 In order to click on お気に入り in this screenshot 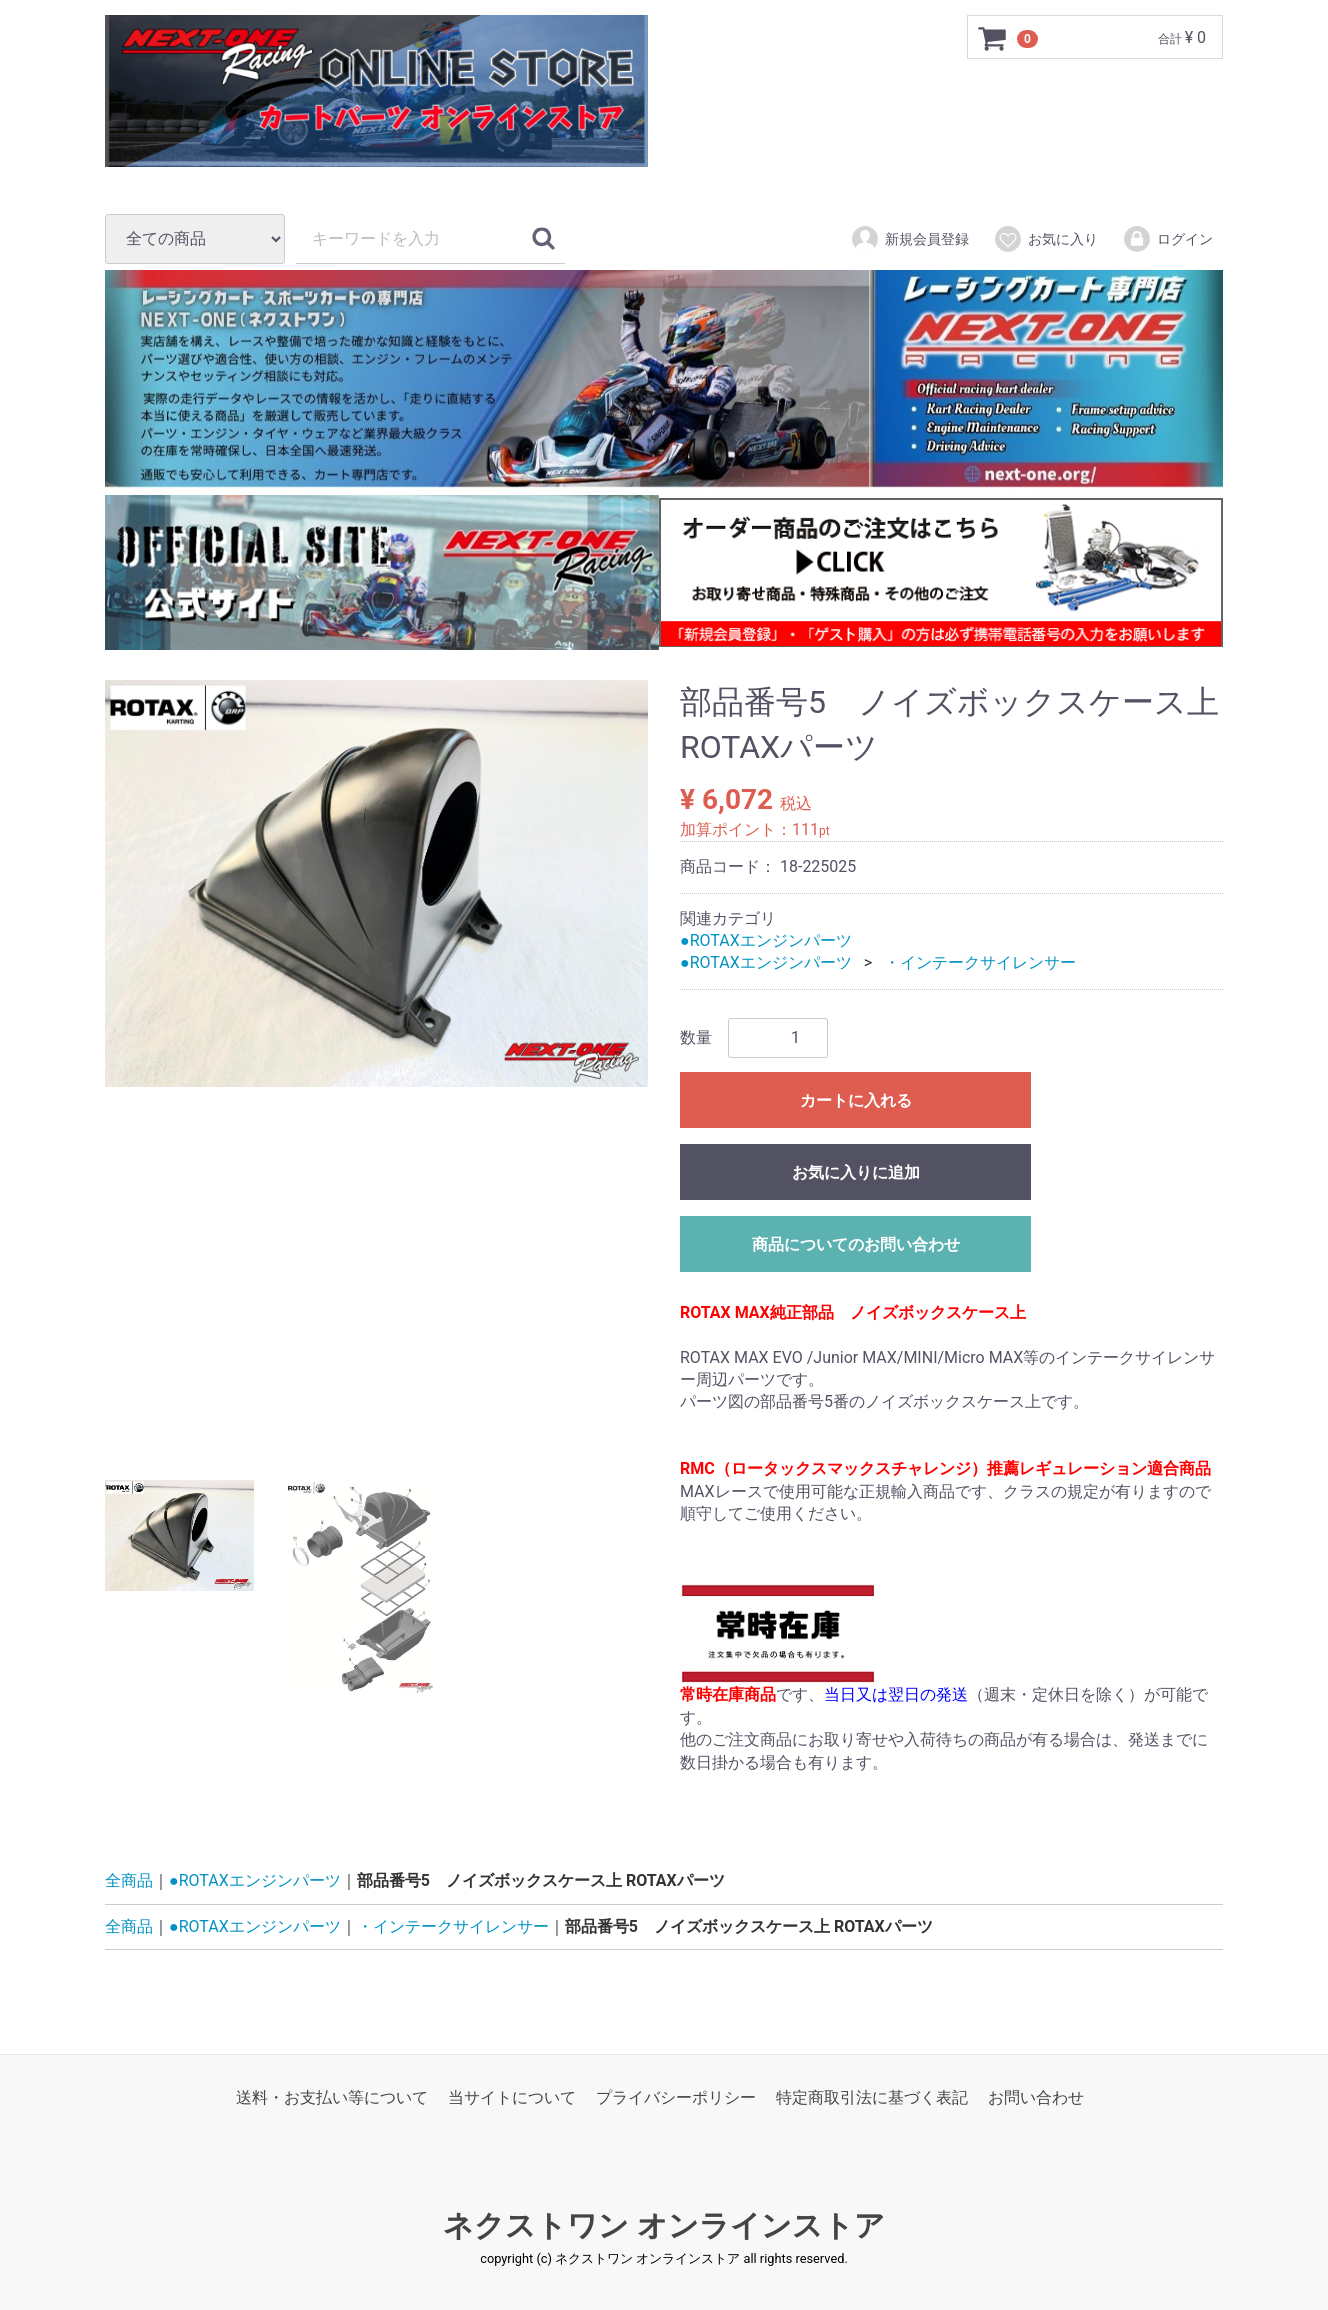, I will do `click(1045, 239)`.